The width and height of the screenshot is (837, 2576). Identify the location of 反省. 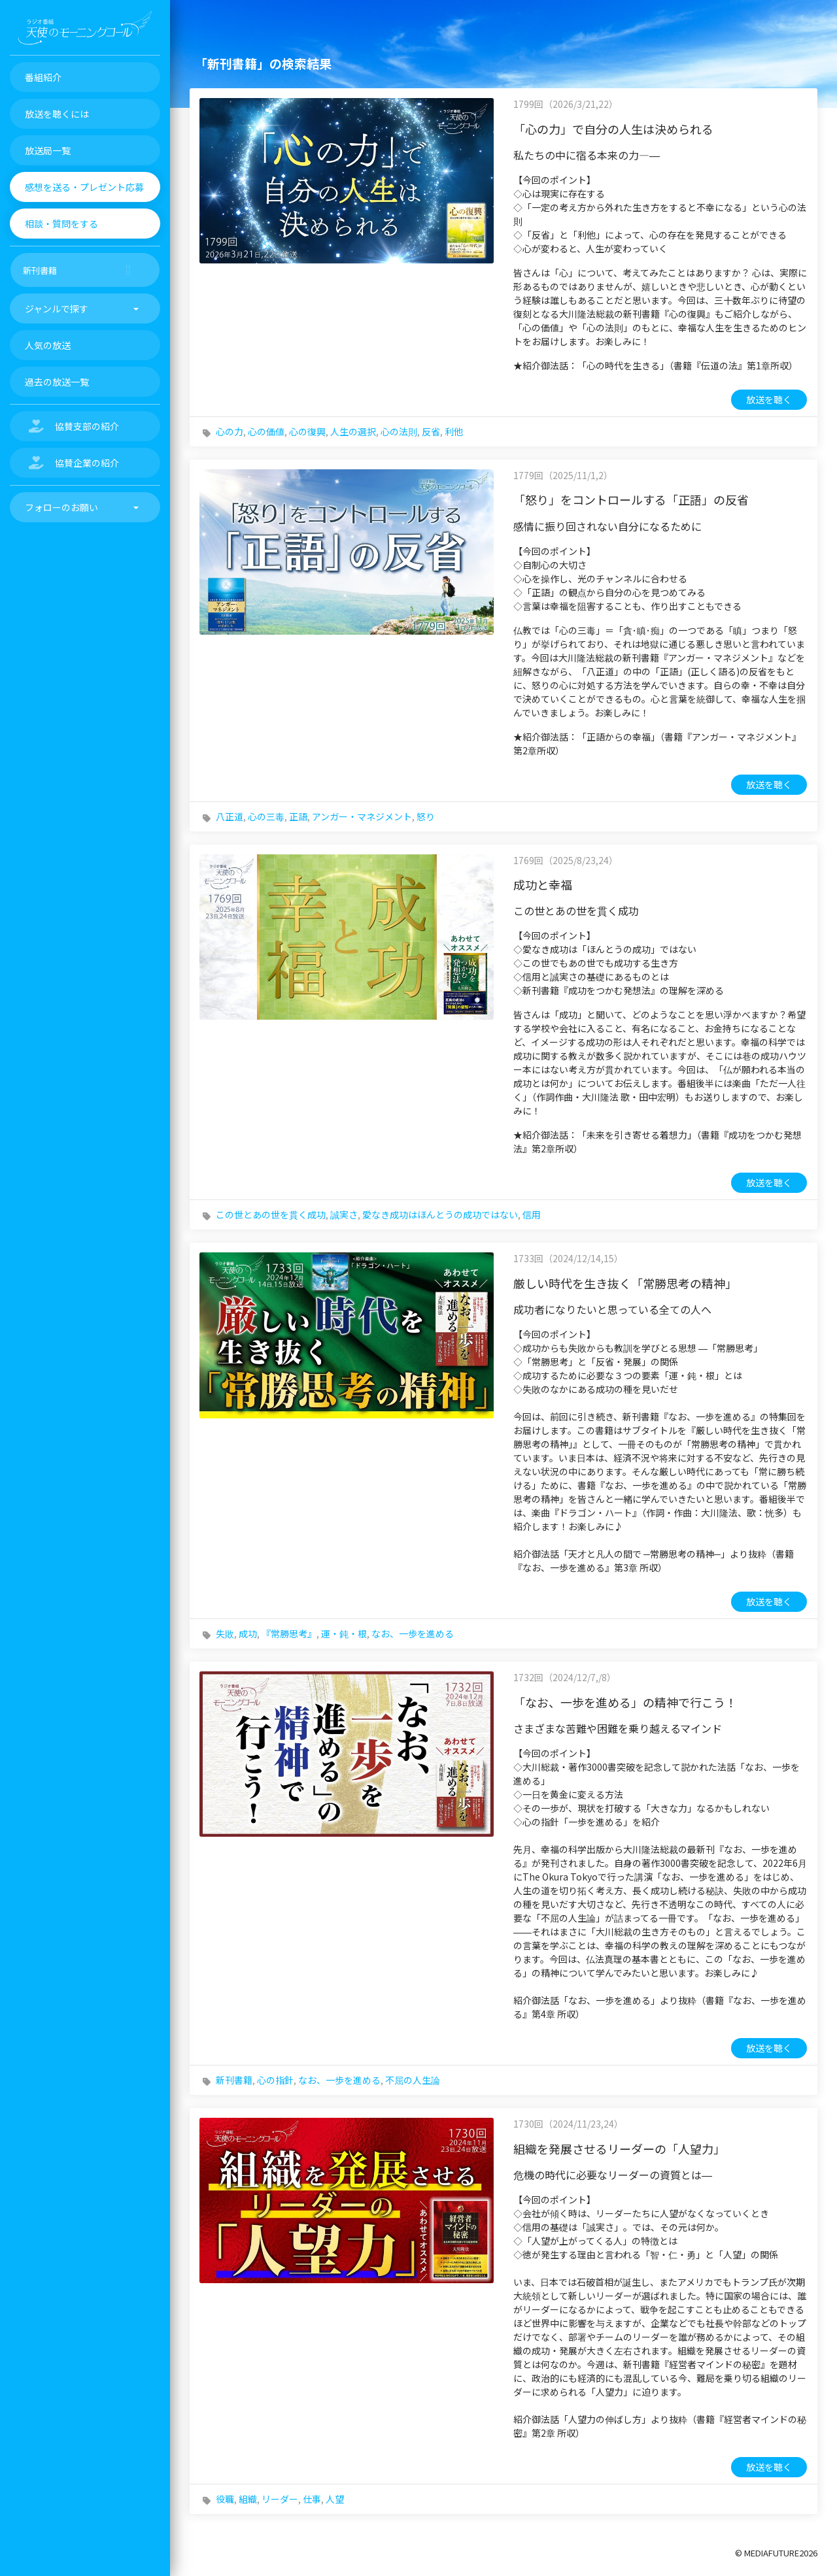
(431, 431).